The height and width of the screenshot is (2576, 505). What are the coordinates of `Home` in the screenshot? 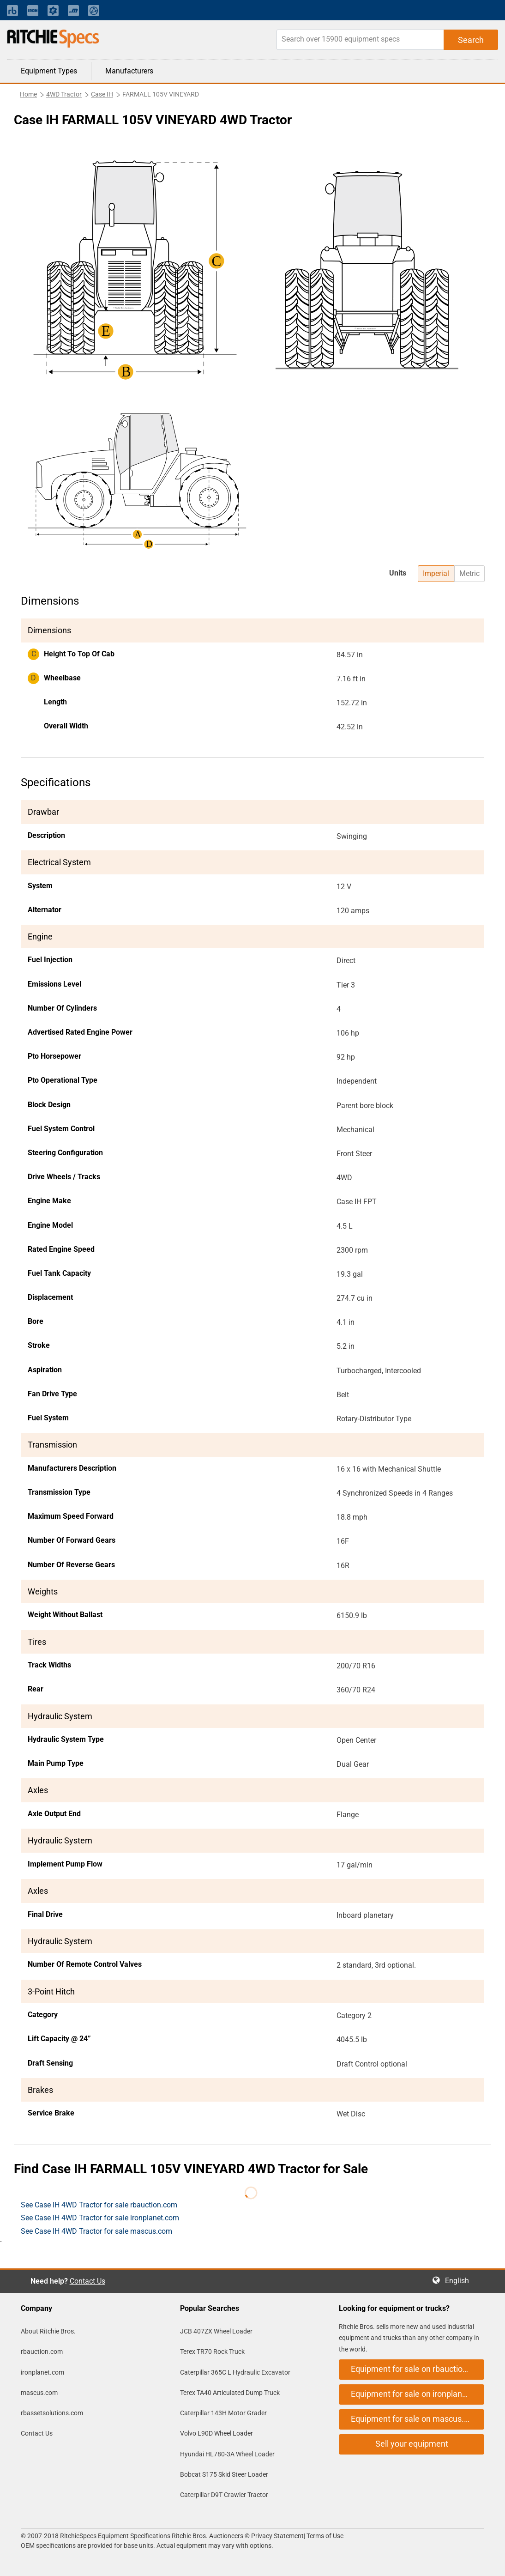 It's located at (28, 94).